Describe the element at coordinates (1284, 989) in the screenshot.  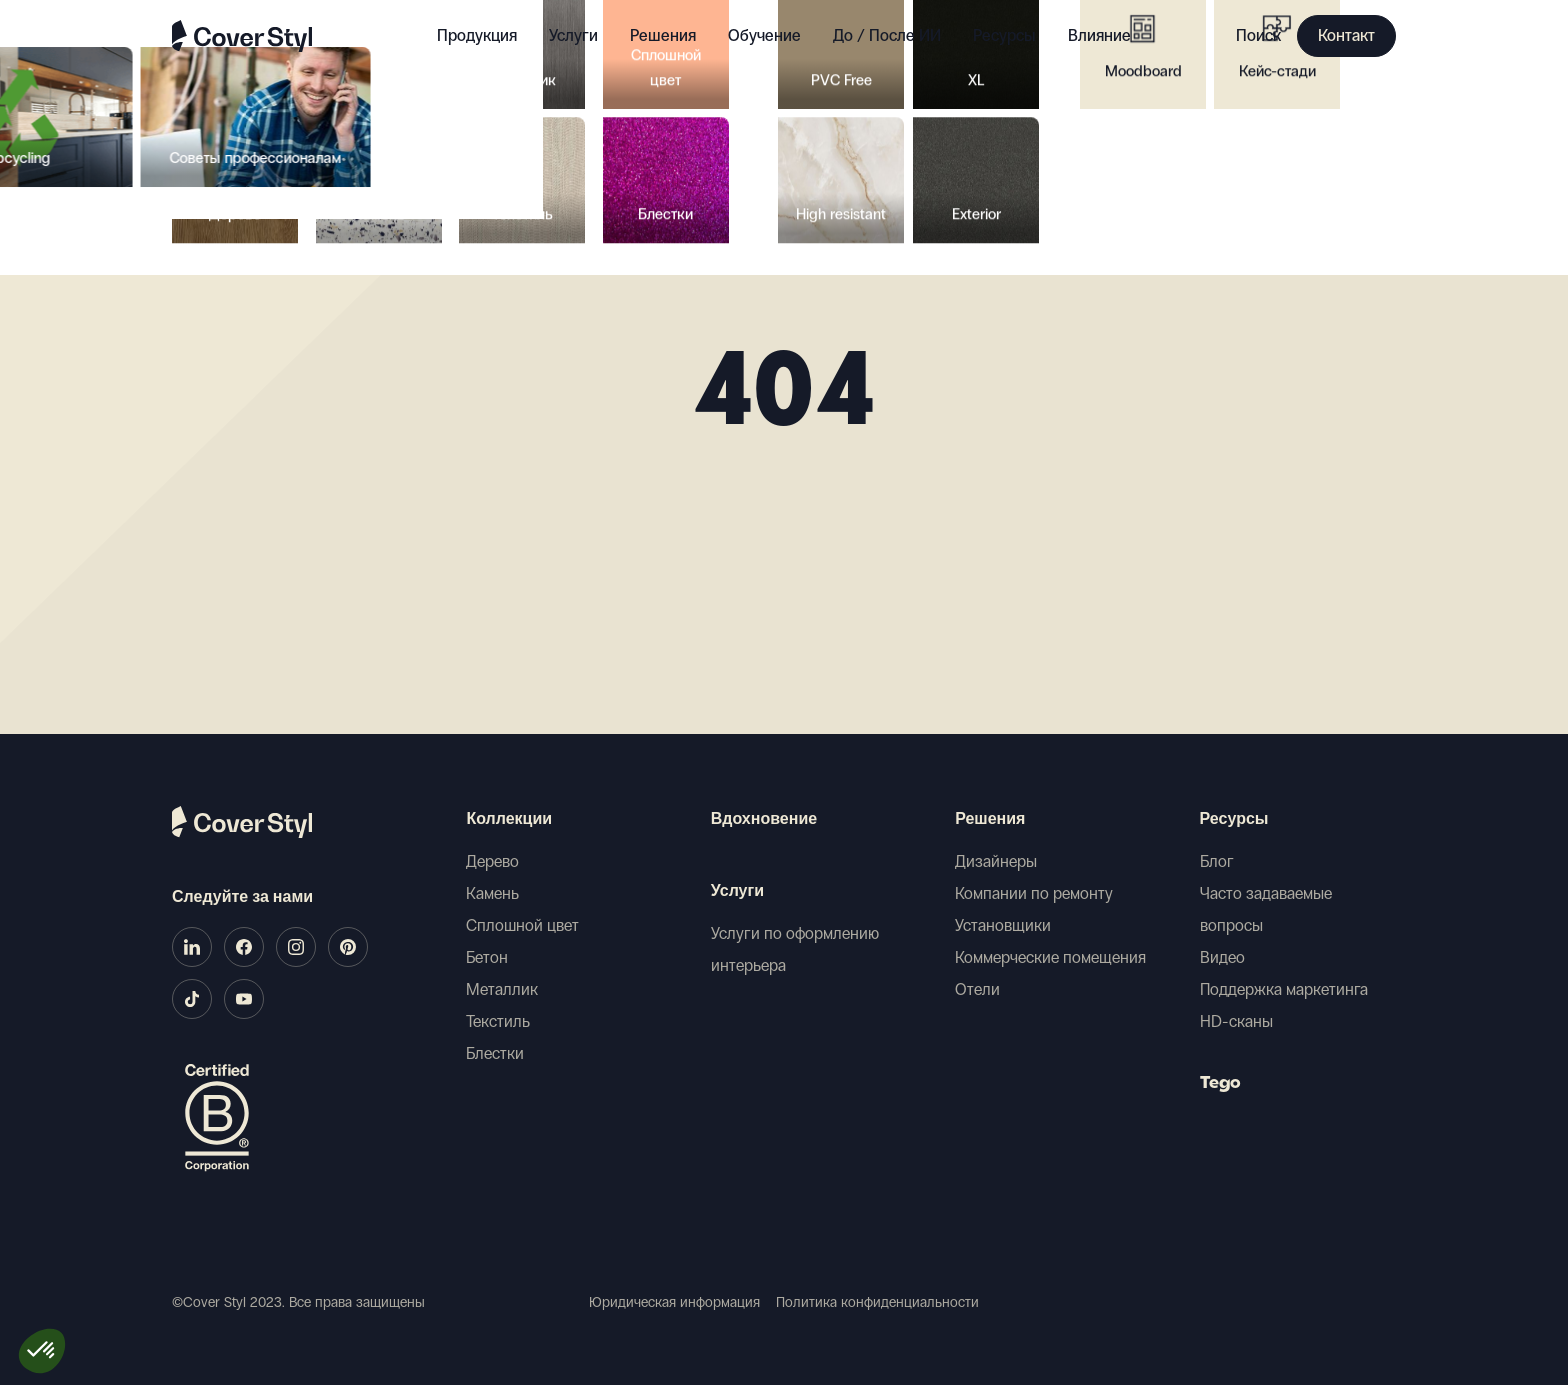
I see `Поддержка маркетинга` at that location.